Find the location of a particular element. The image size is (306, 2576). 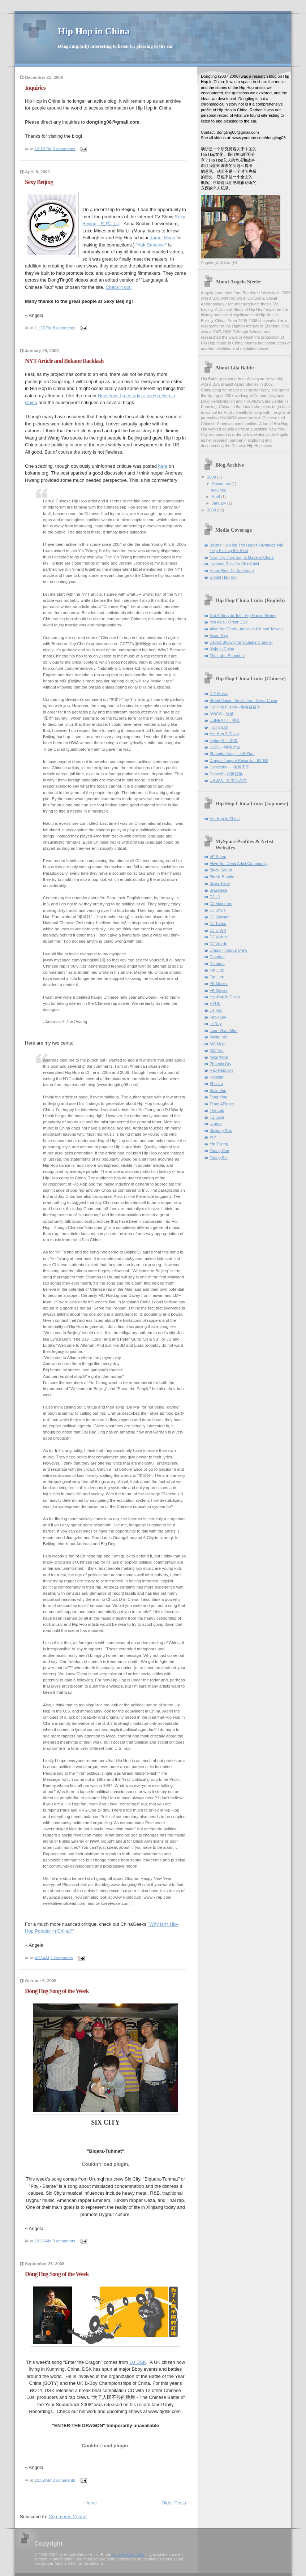

Check it out. is located at coordinates (119, 287).